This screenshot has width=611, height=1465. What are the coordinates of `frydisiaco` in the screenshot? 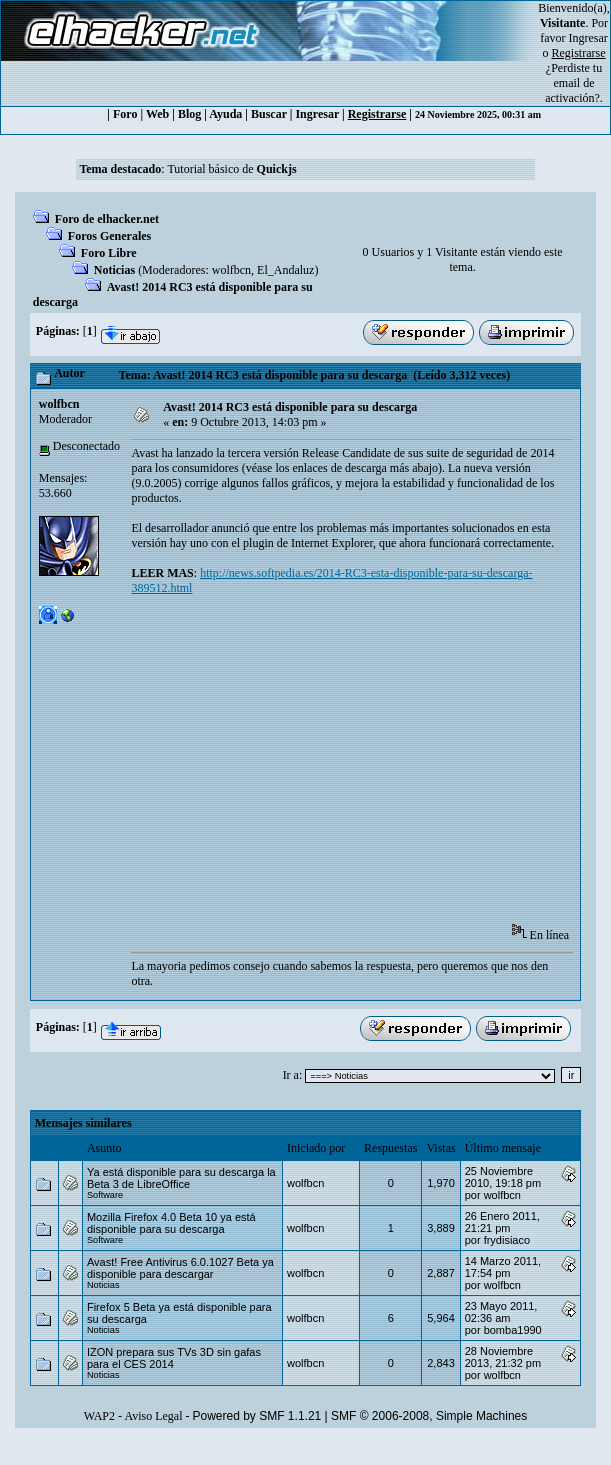 It's located at (507, 1240).